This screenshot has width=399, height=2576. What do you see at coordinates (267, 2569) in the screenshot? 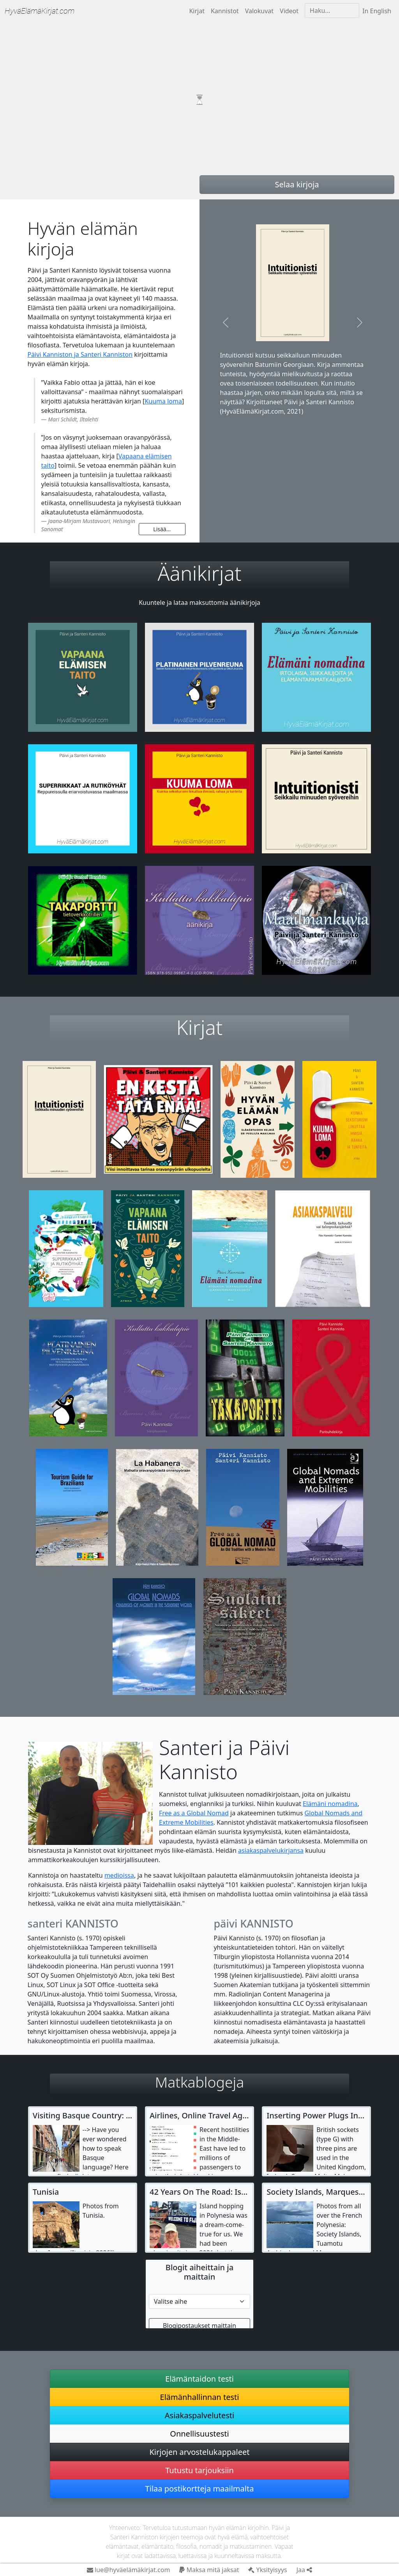
I see `Yksityisyys` at bounding box center [267, 2569].